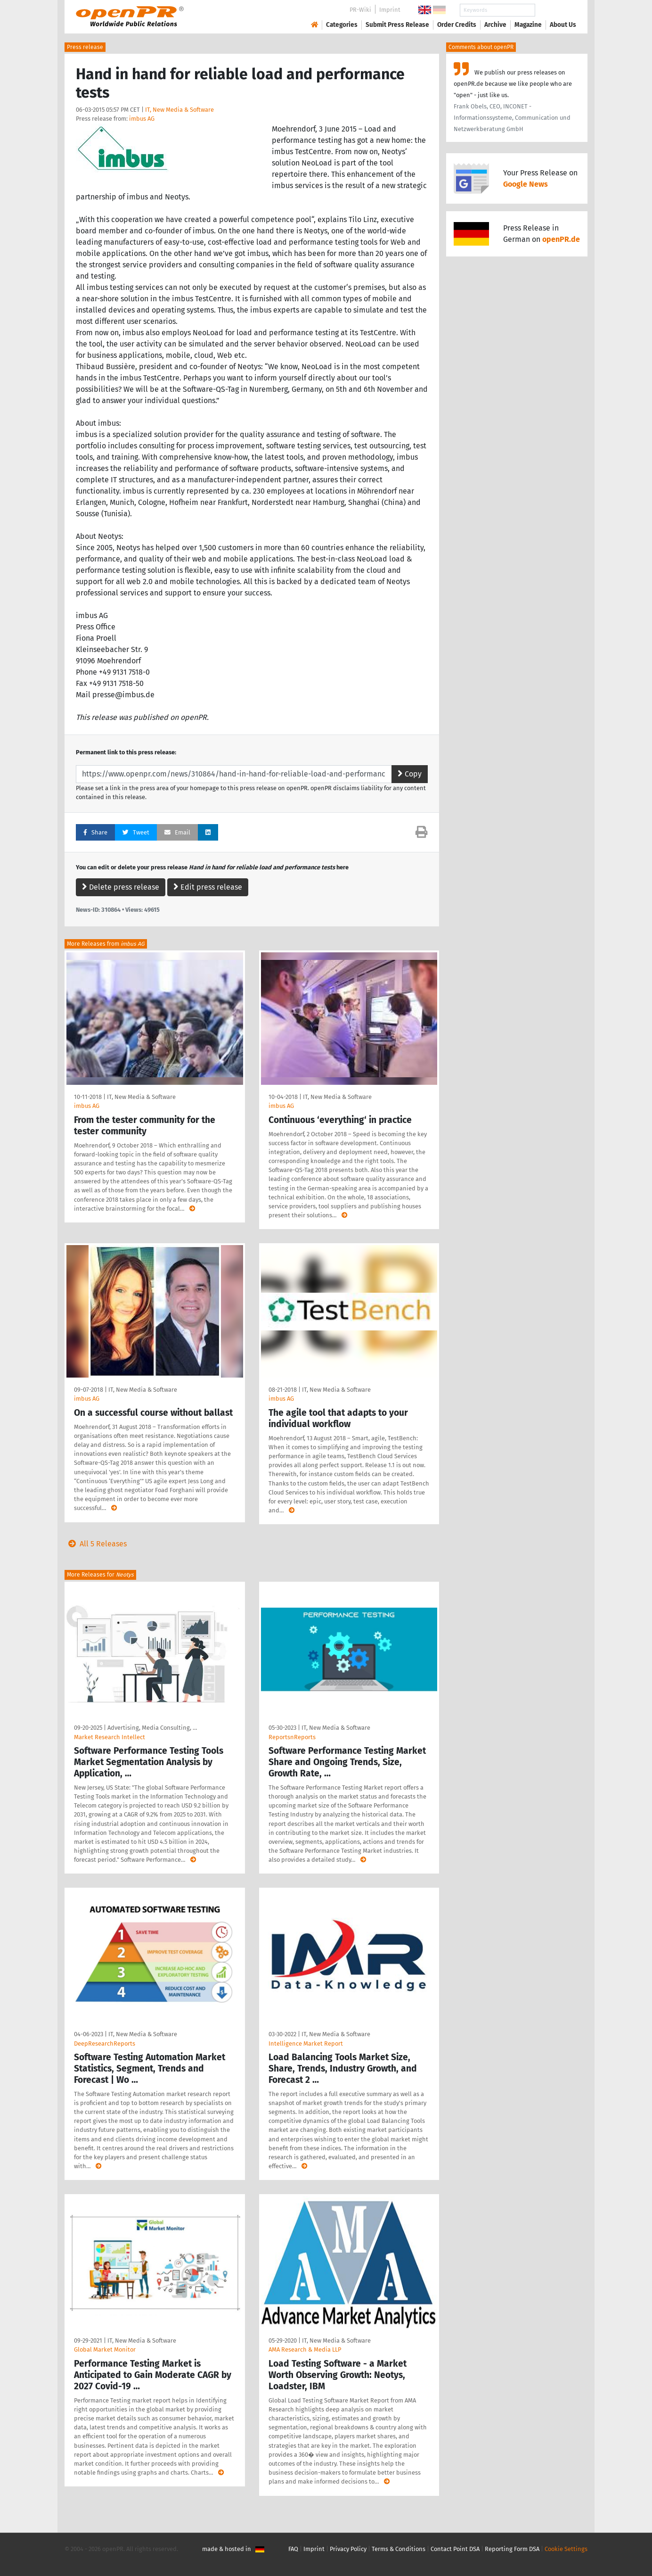 Image resolution: width=652 pixels, height=2576 pixels. What do you see at coordinates (555, 10) in the screenshot?
I see `Search` at bounding box center [555, 10].